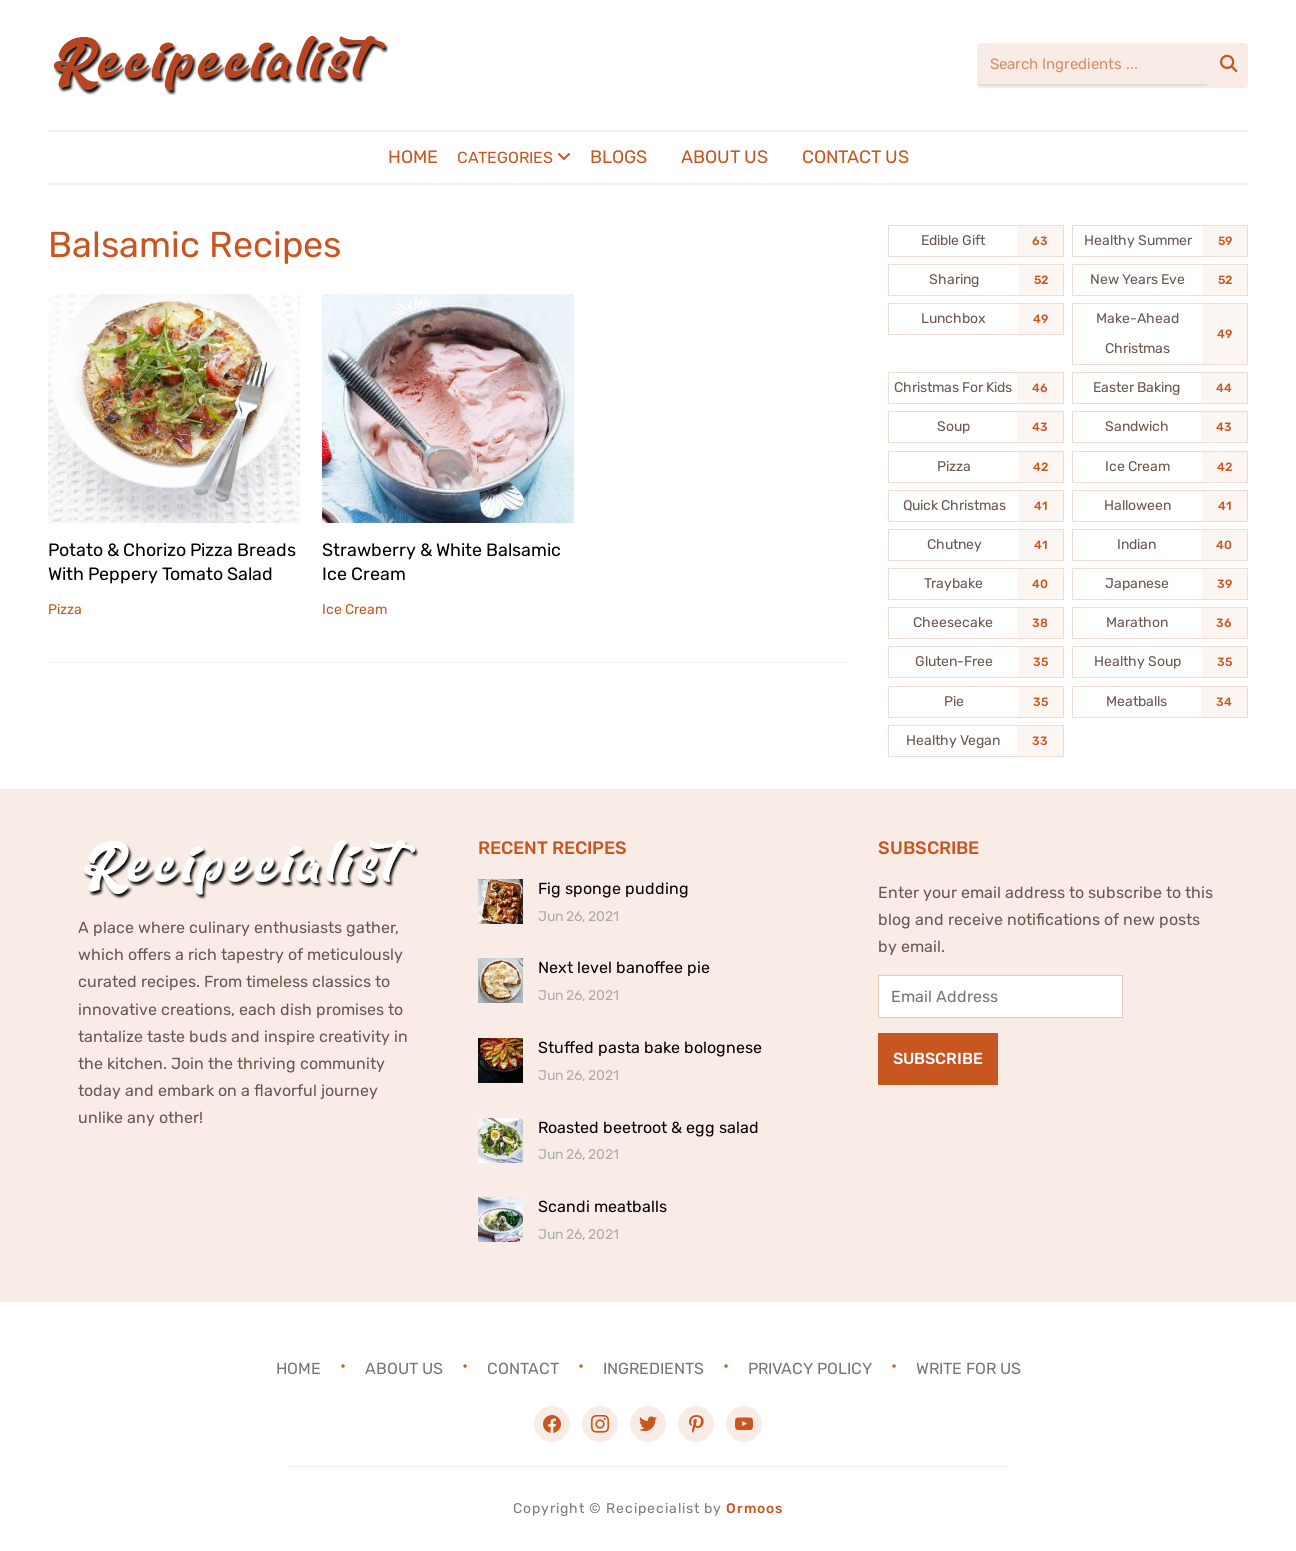 Image resolution: width=1296 pixels, height=1551 pixels. What do you see at coordinates (413, 157) in the screenshot?
I see `Home` at bounding box center [413, 157].